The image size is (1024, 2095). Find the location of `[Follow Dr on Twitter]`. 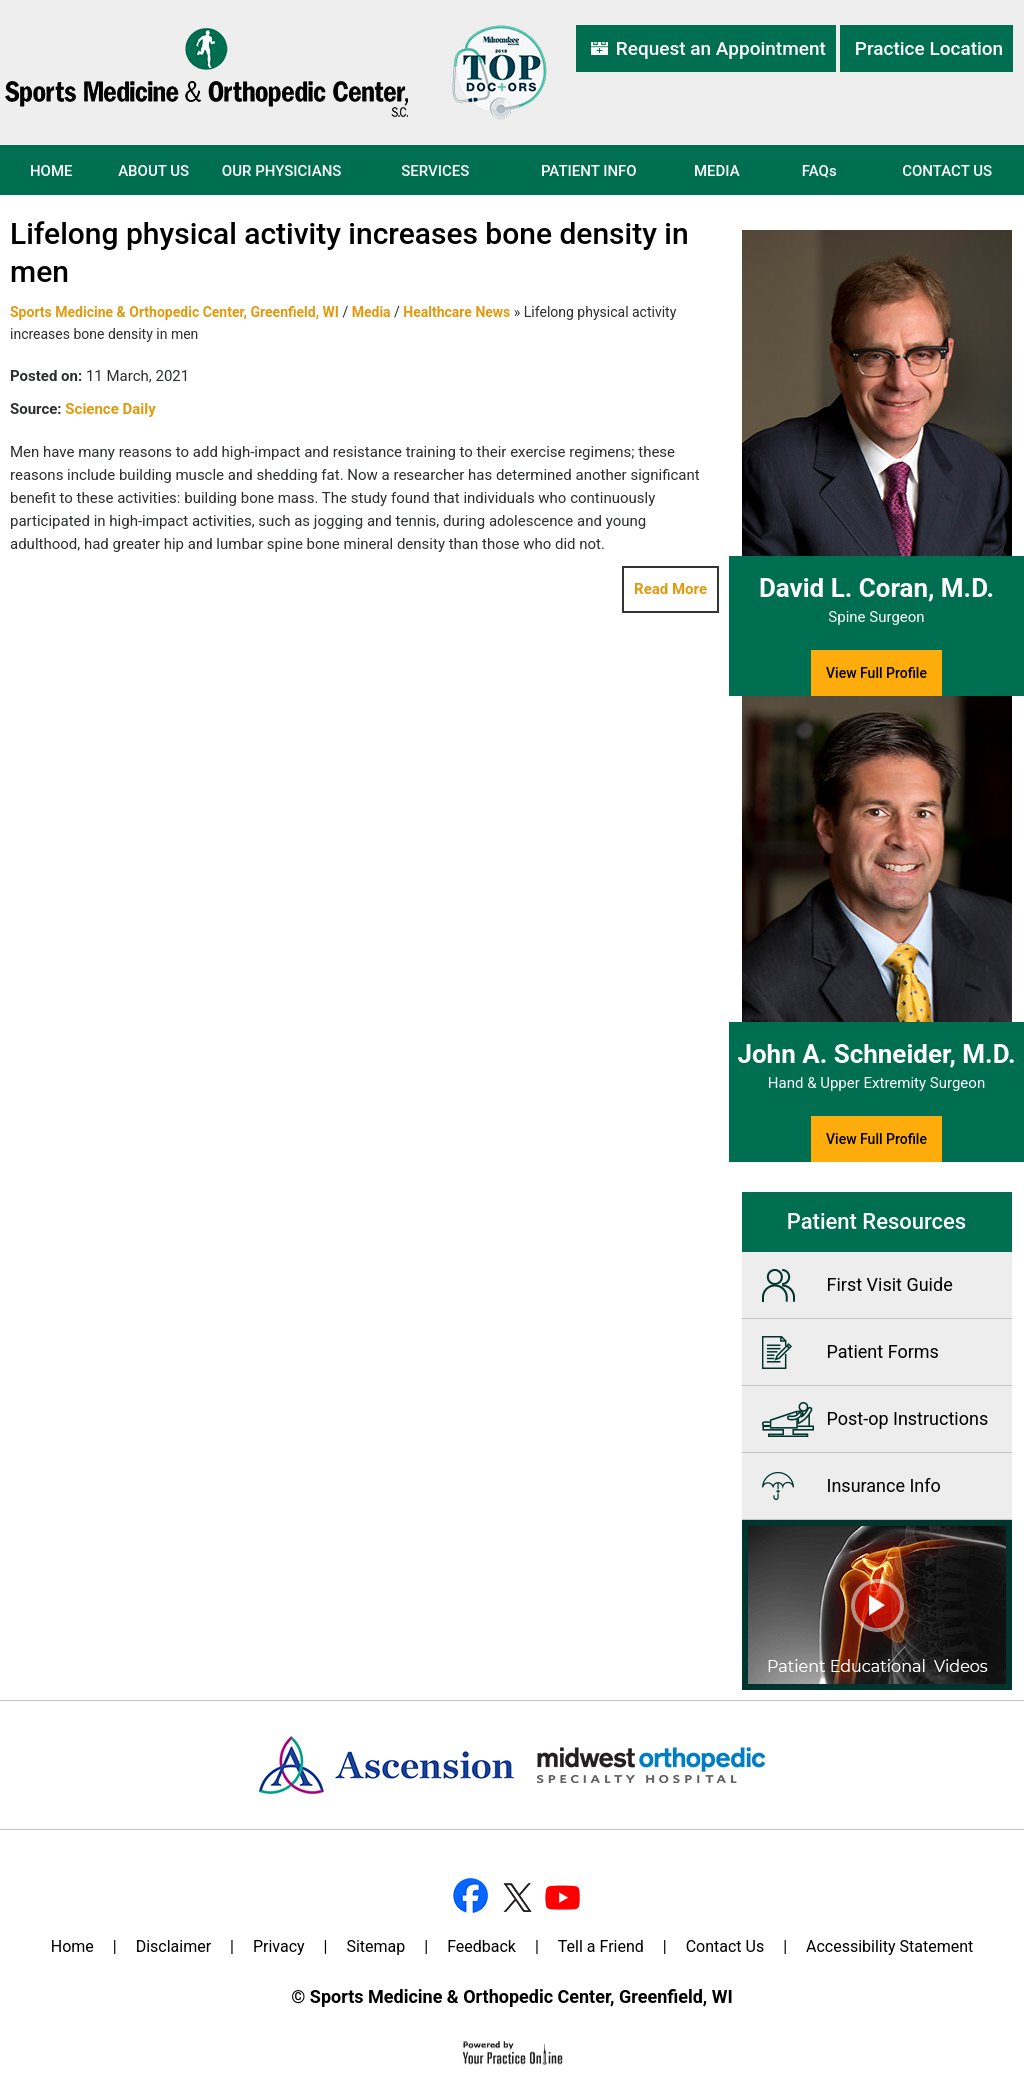

[Follow Dr on Twitter] is located at coordinates (515, 1895).